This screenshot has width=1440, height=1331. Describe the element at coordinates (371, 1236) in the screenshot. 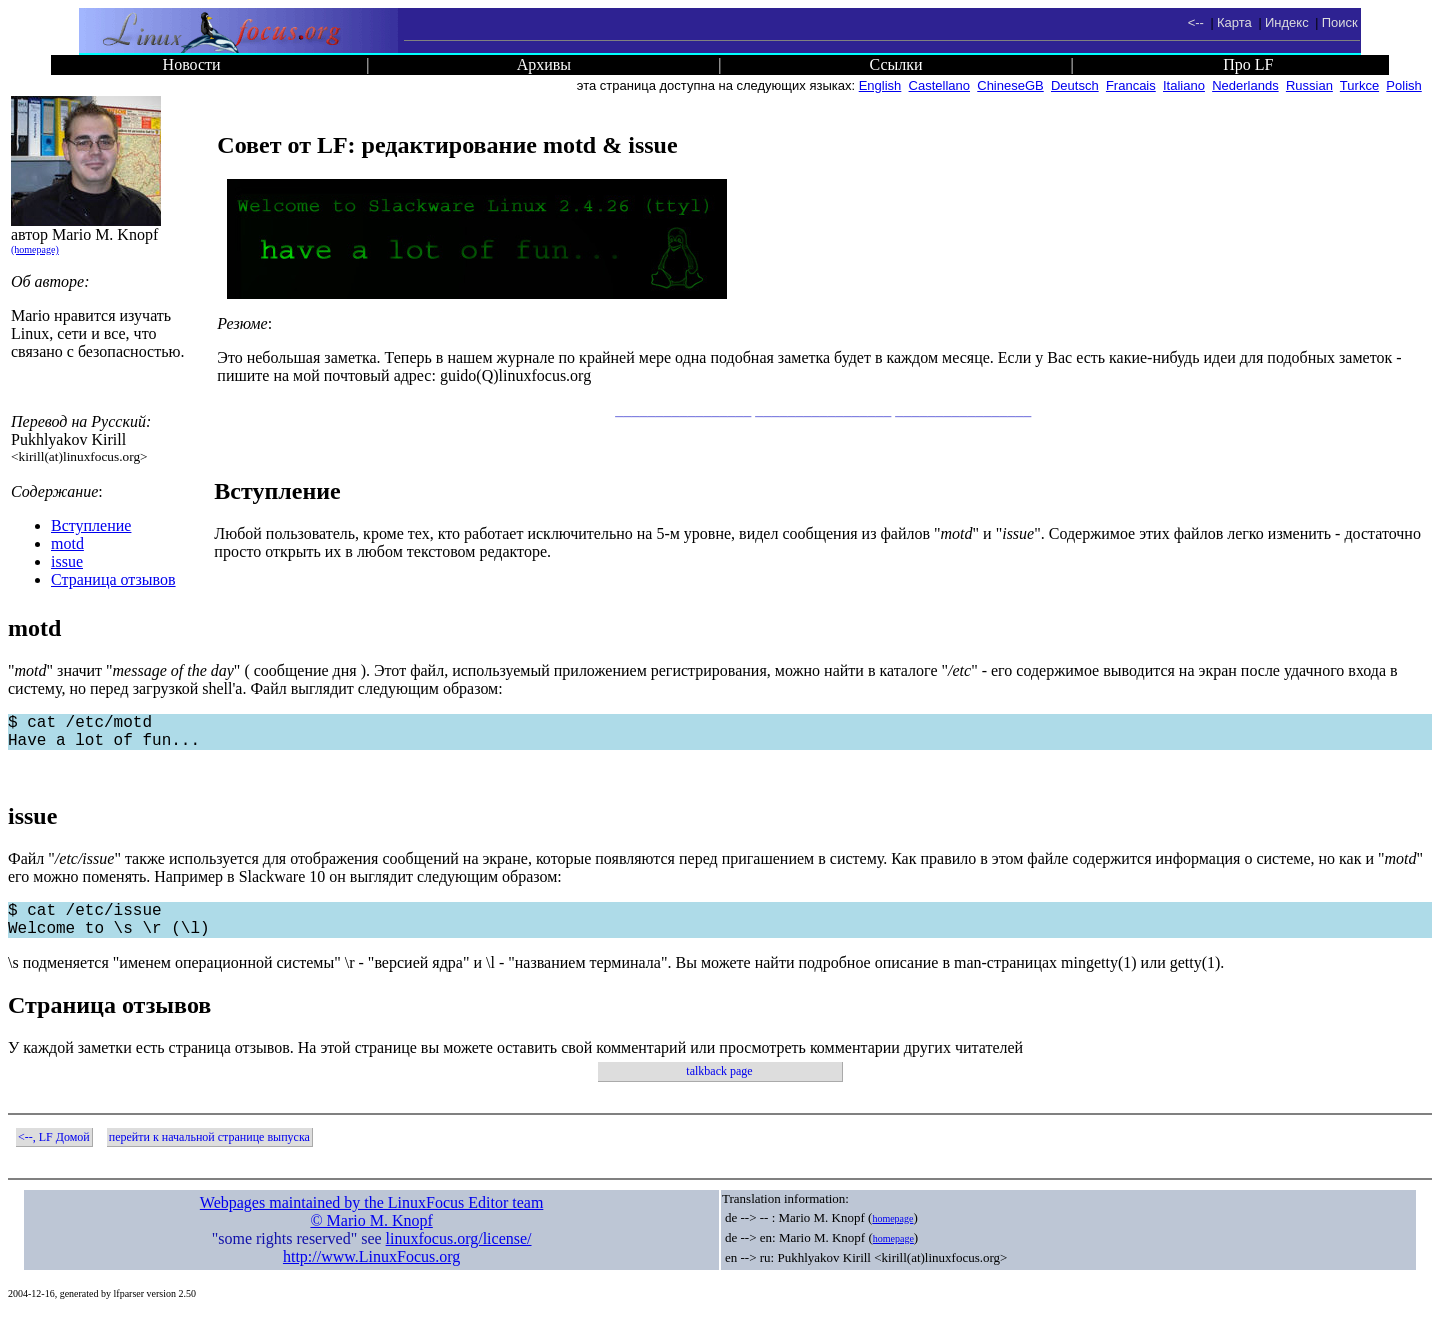

I see `© Mario M. Knopf` at that location.